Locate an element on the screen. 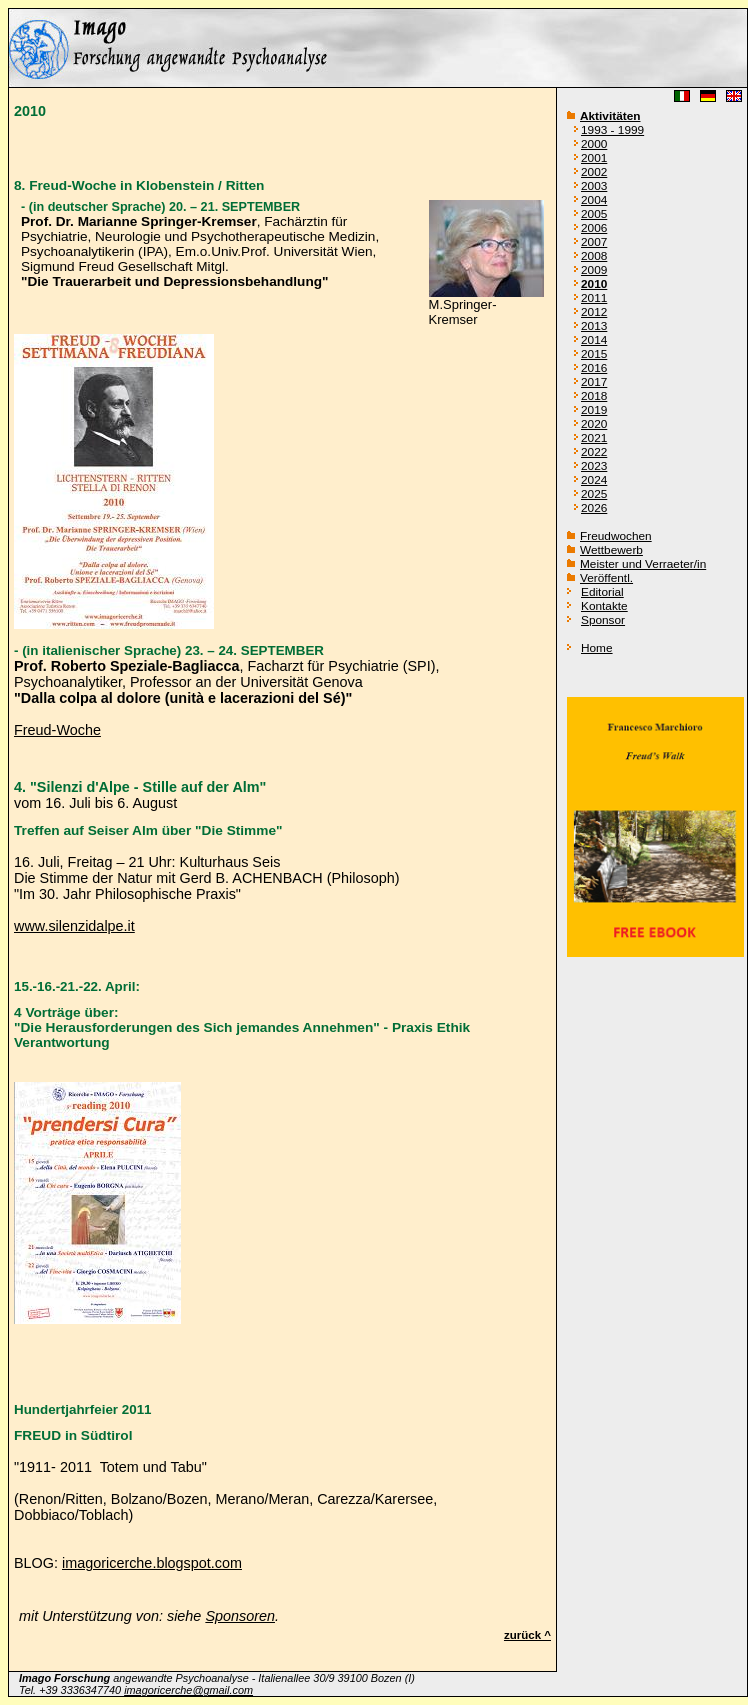 The image size is (748, 1705). 2000 is located at coordinates (594, 144).